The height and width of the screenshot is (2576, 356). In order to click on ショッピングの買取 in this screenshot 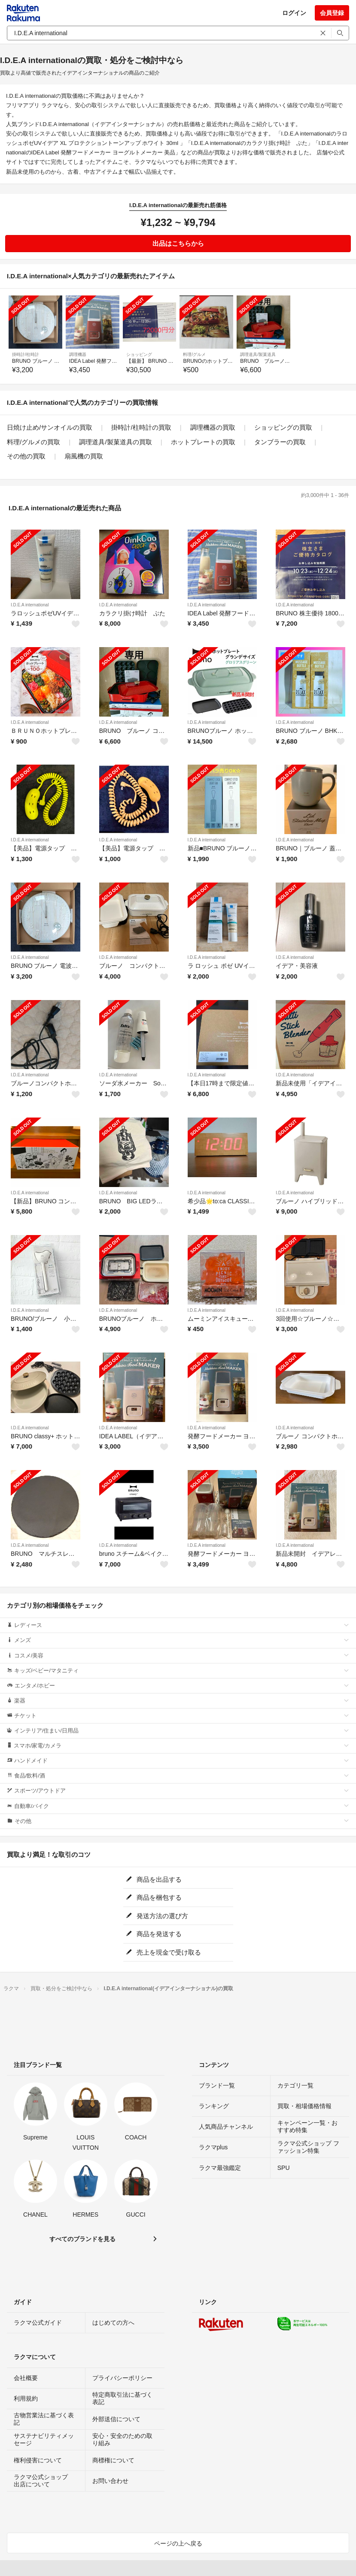, I will do `click(283, 427)`.